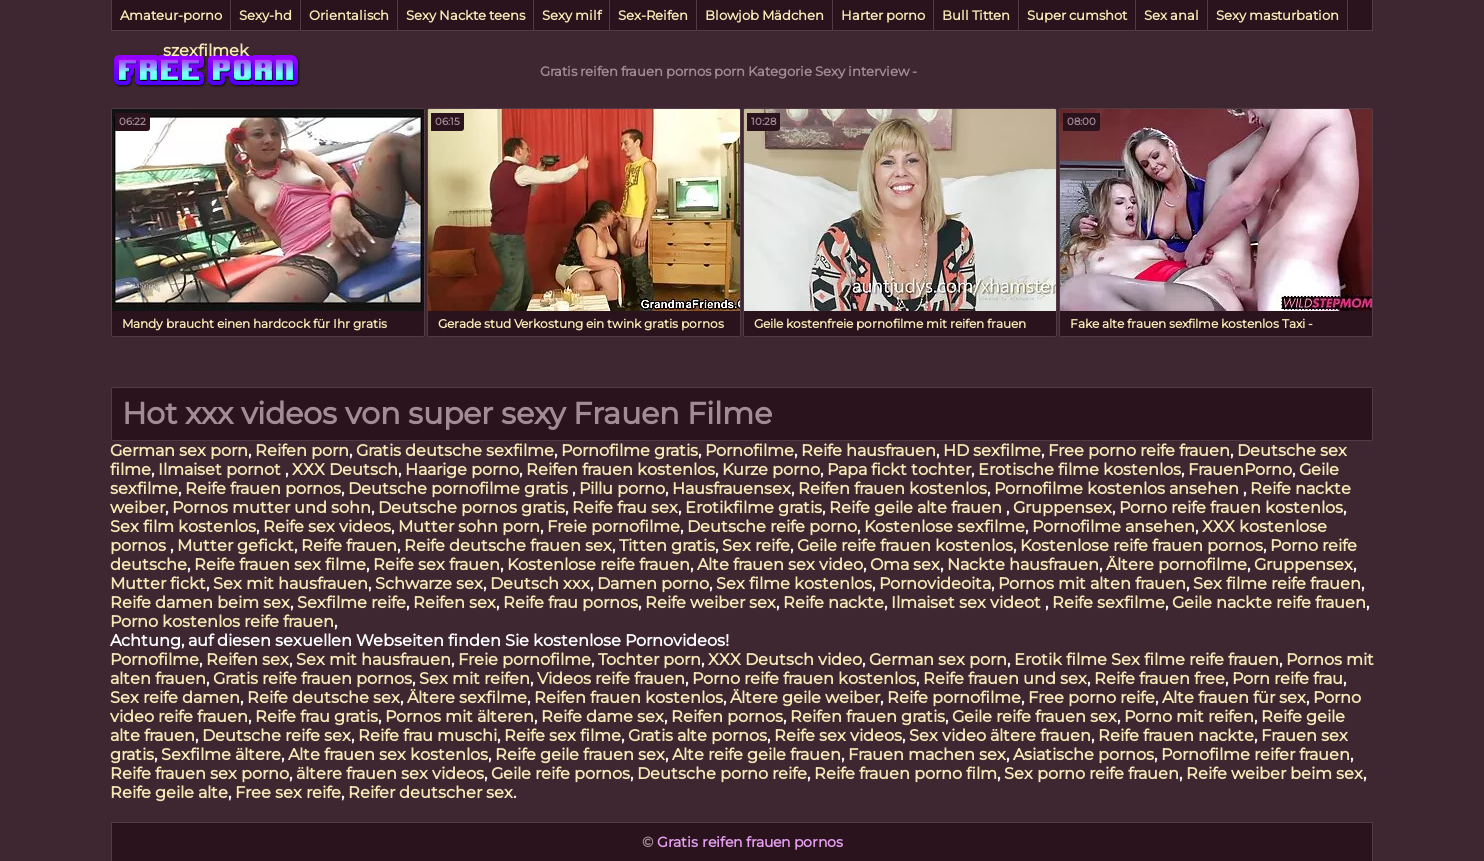 The width and height of the screenshot is (1484, 861). What do you see at coordinates (1231, 507) in the screenshot?
I see `Porno reife frauen kostenlos` at bounding box center [1231, 507].